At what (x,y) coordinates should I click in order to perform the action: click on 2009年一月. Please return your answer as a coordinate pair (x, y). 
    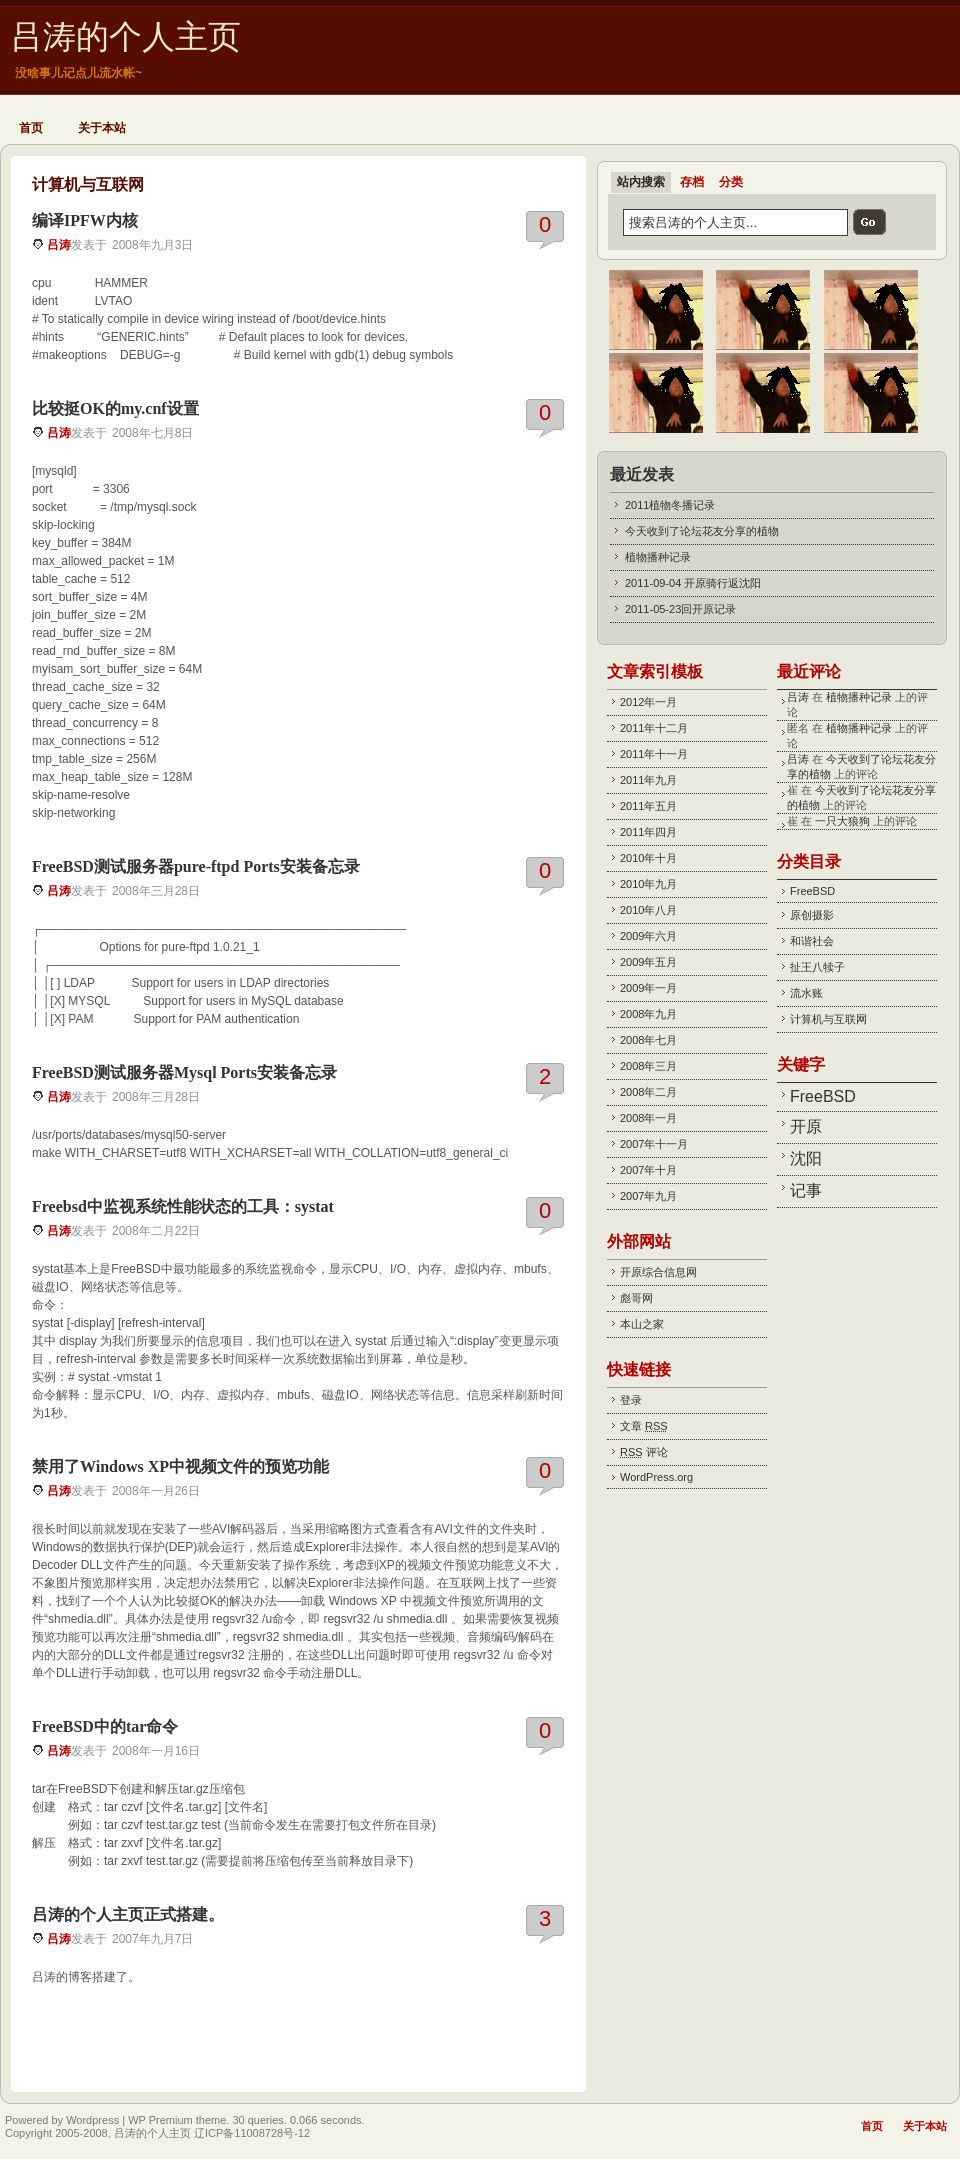
    Looking at the image, I should click on (648, 988).